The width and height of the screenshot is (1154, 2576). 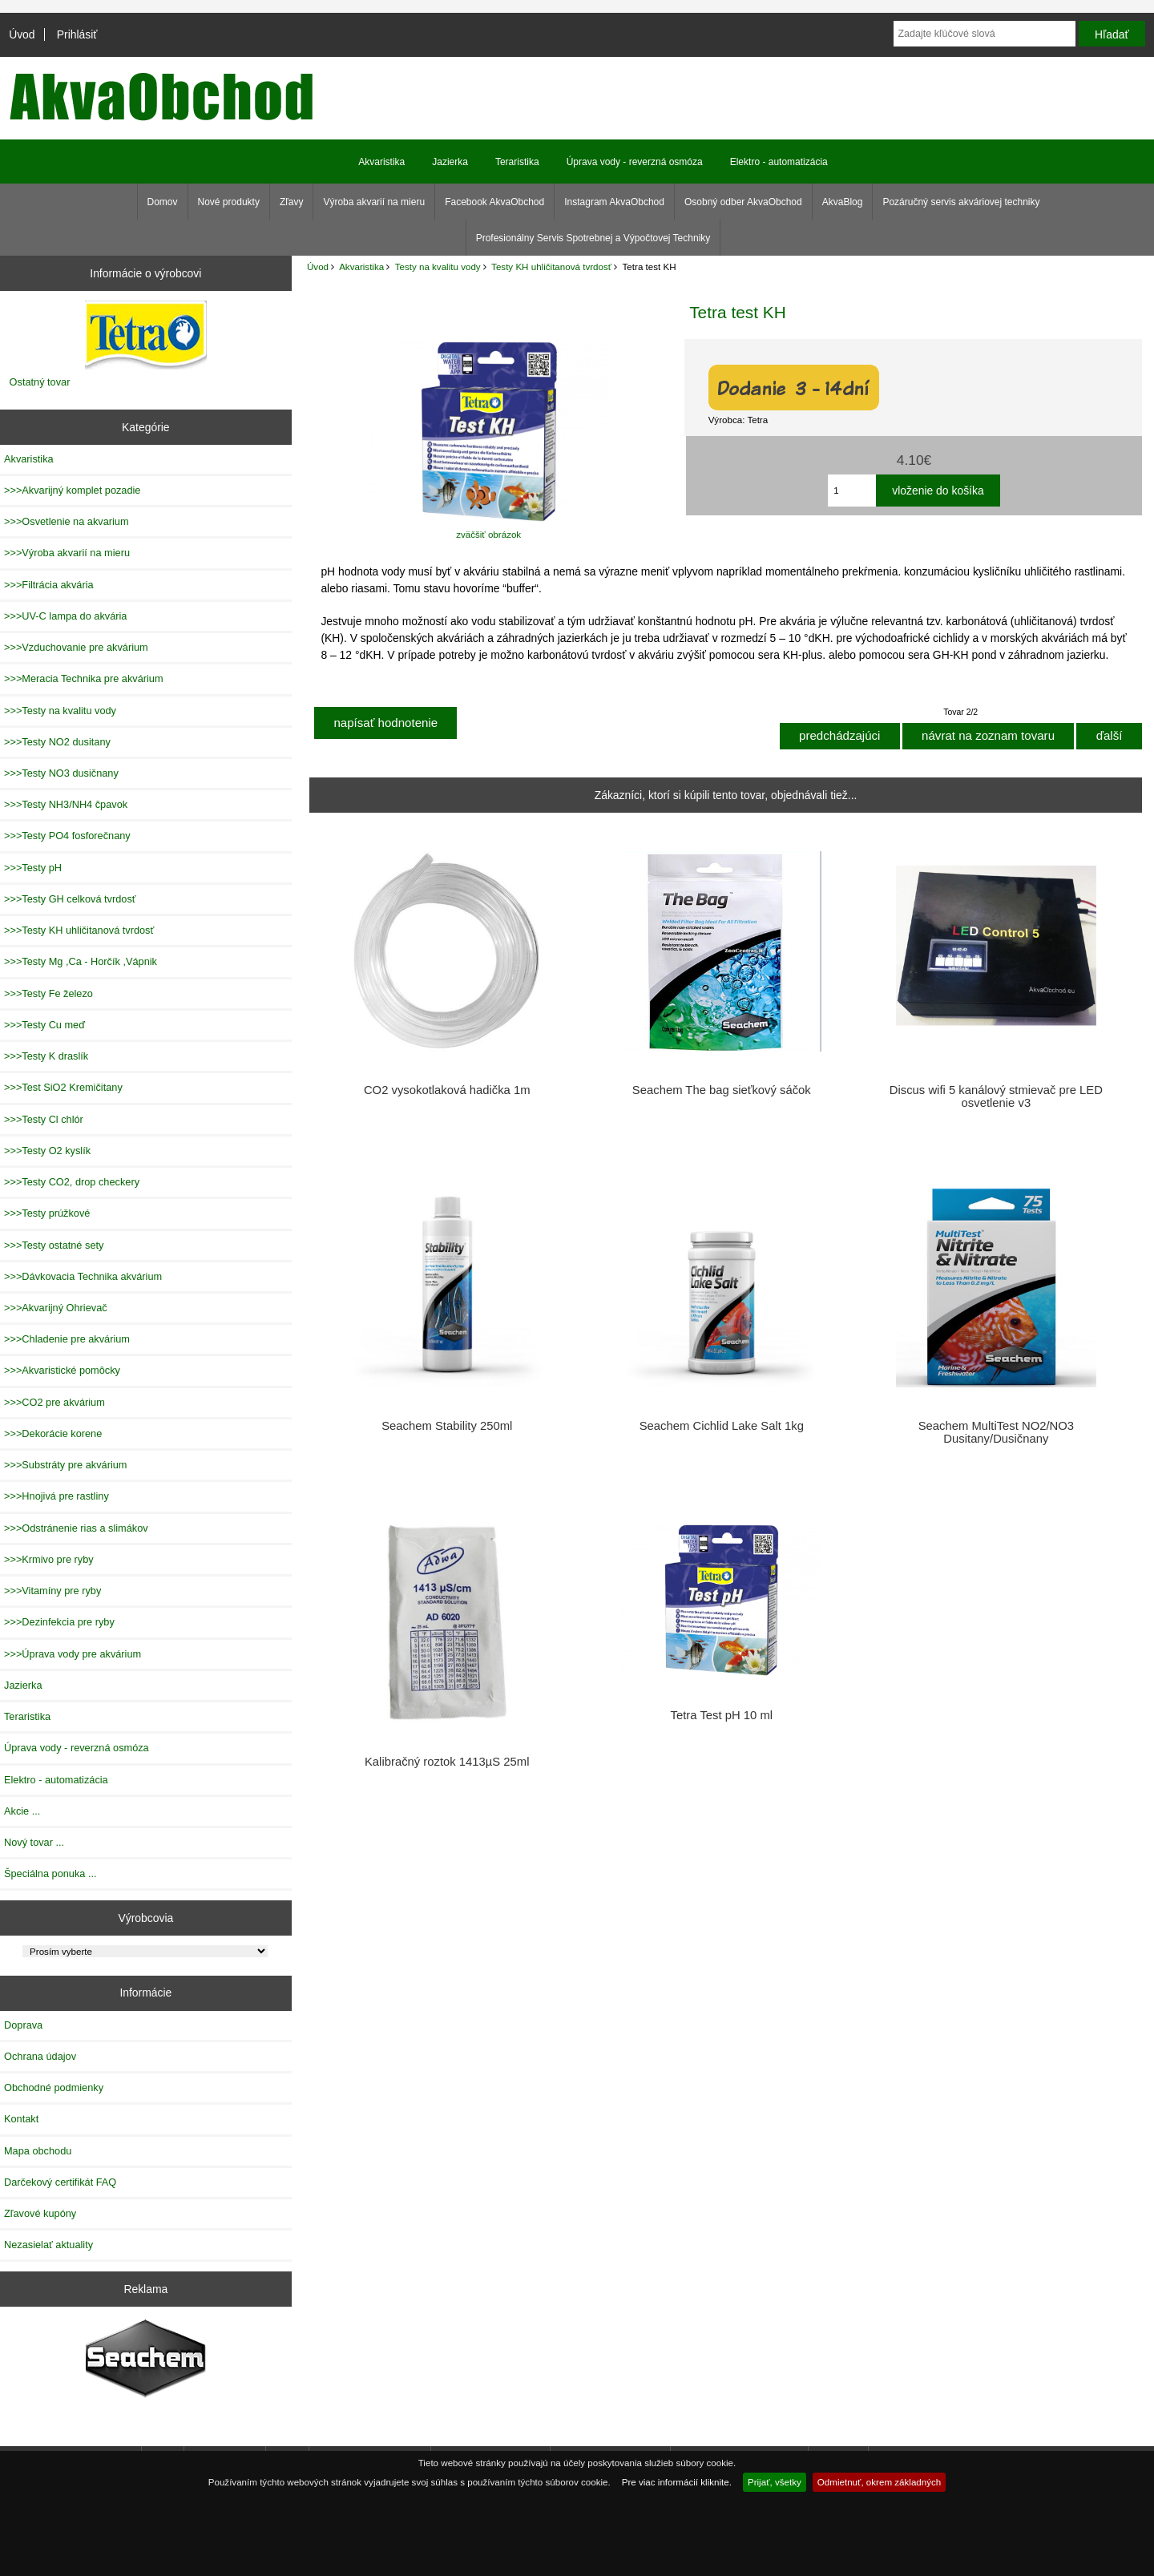 I want to click on Elektro - automatizácia, so click(x=779, y=162).